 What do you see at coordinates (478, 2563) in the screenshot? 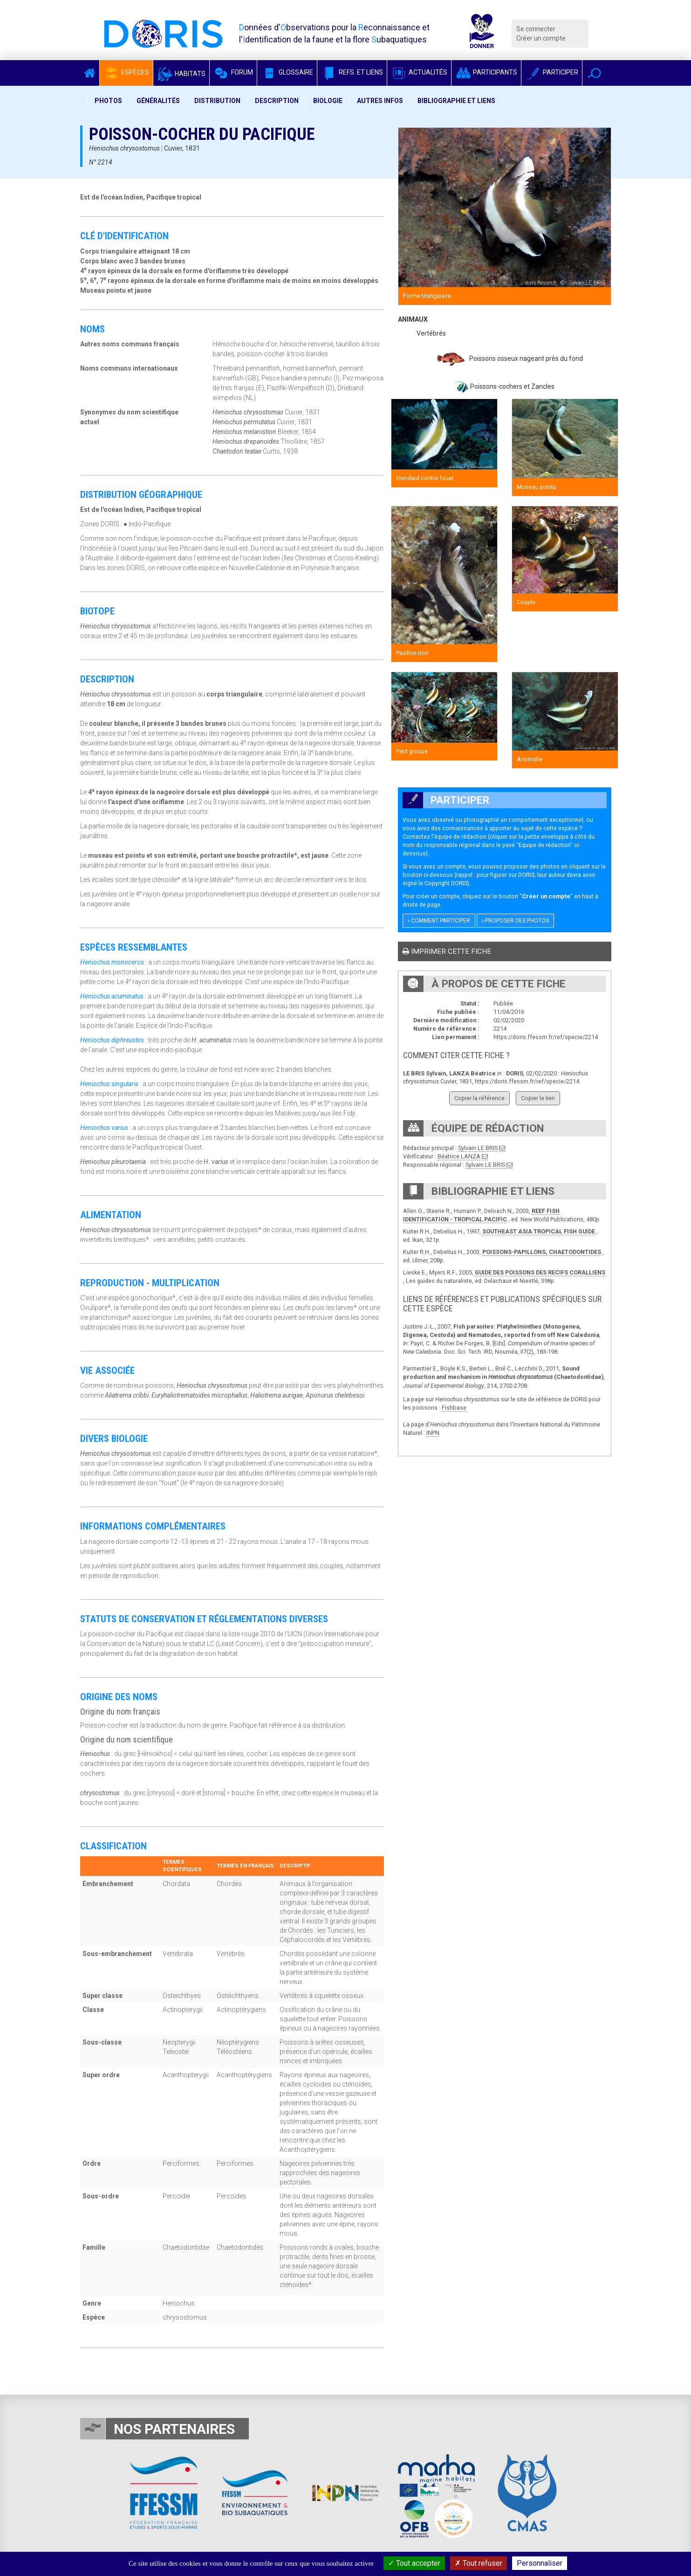
I see `Tout refuser` at bounding box center [478, 2563].